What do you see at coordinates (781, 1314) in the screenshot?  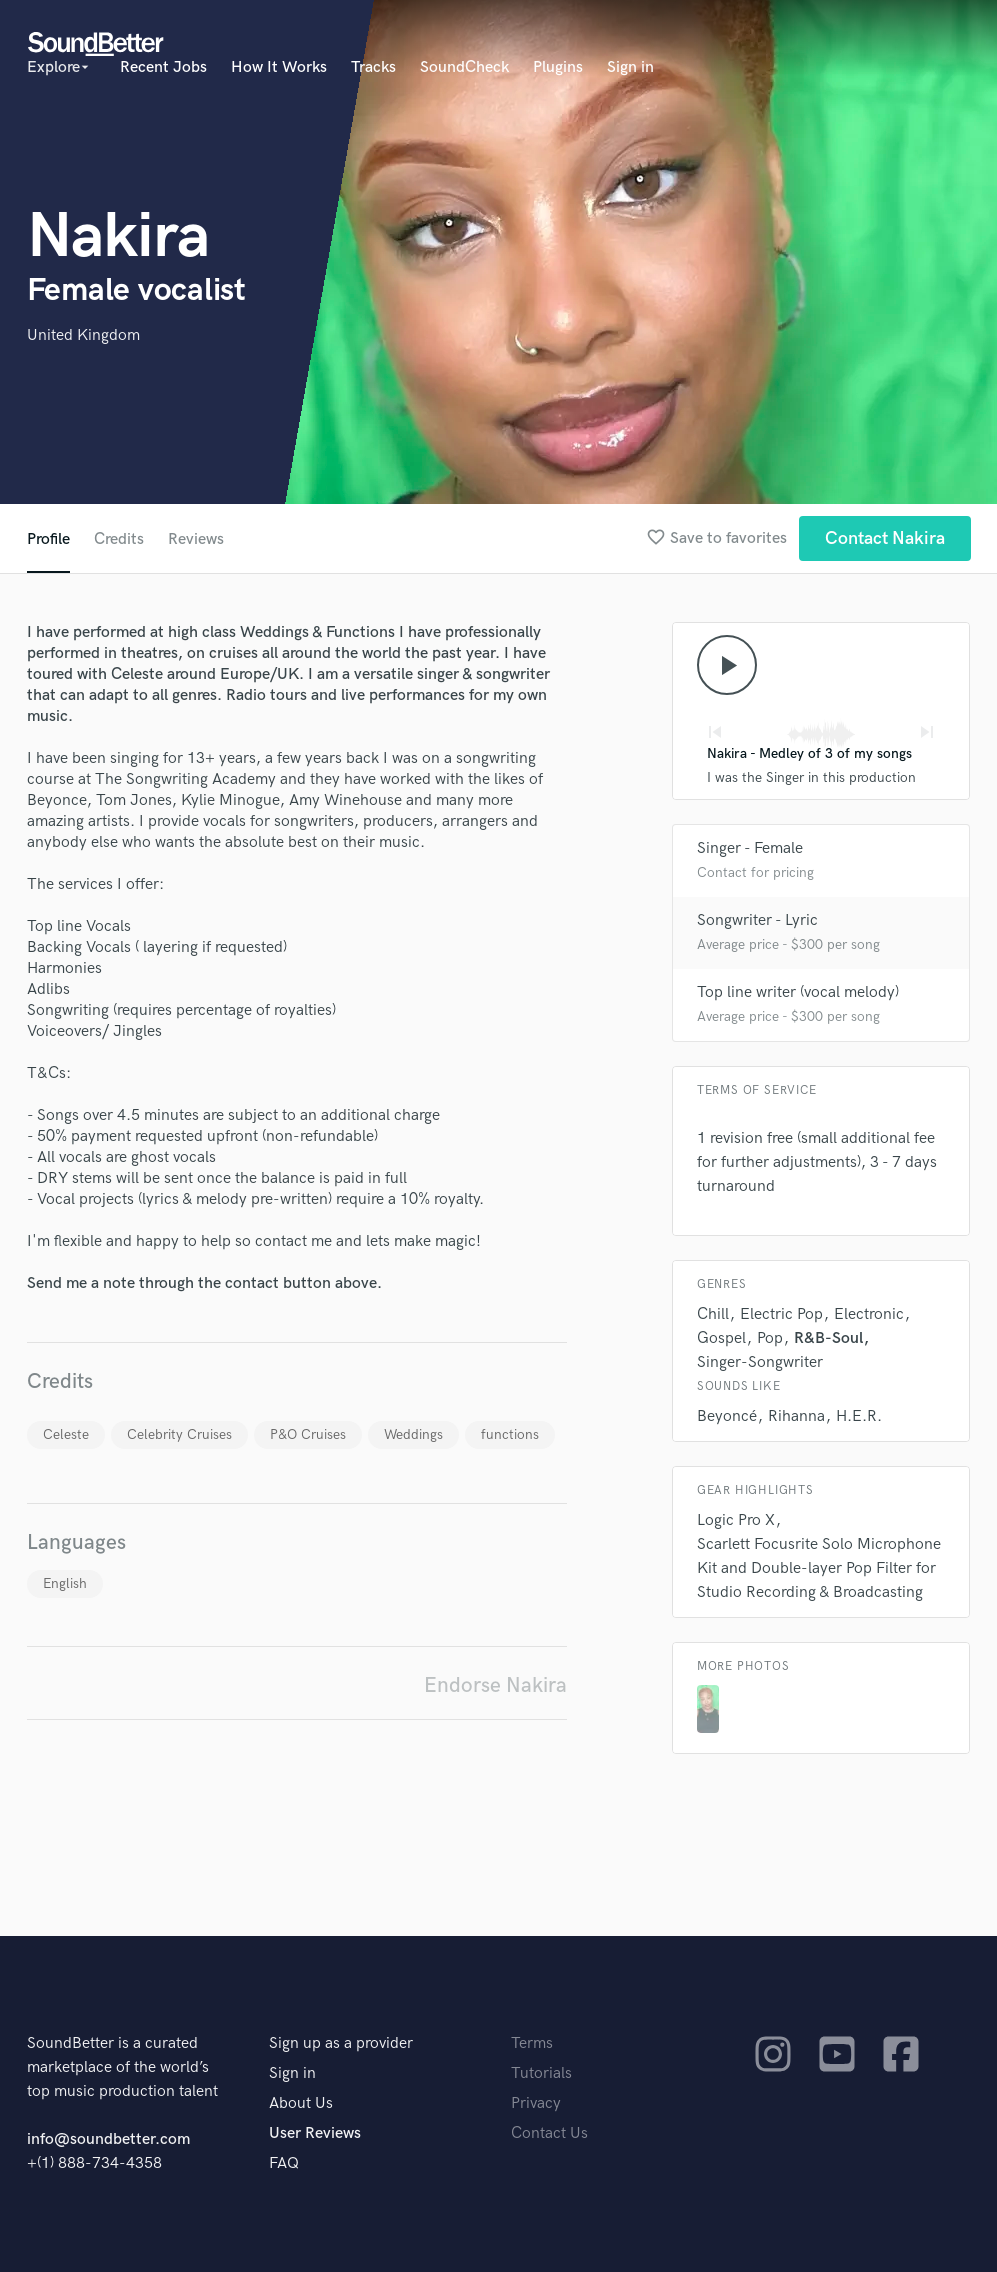 I see `Electric Pop` at bounding box center [781, 1314].